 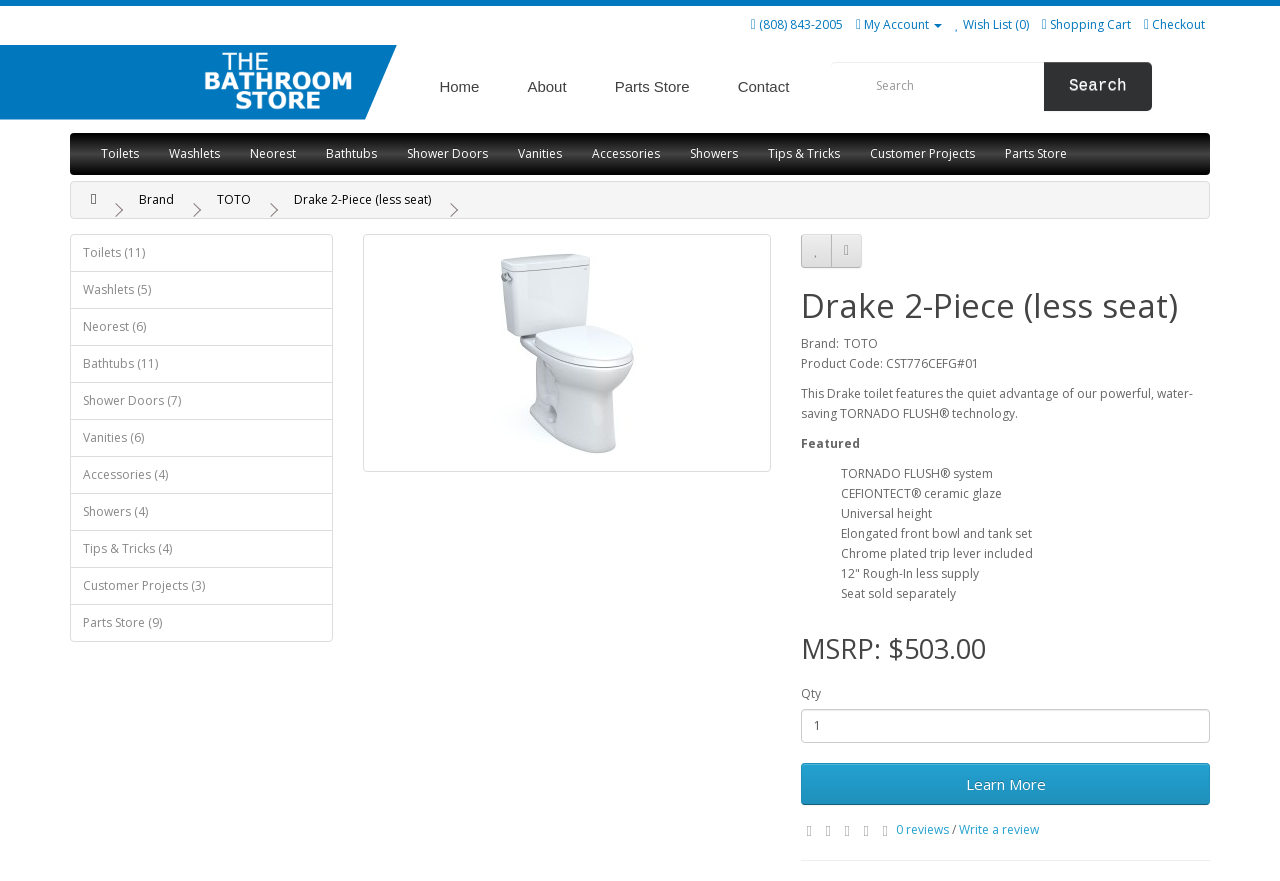 What do you see at coordinates (194, 153) in the screenshot?
I see `Washlets` at bounding box center [194, 153].